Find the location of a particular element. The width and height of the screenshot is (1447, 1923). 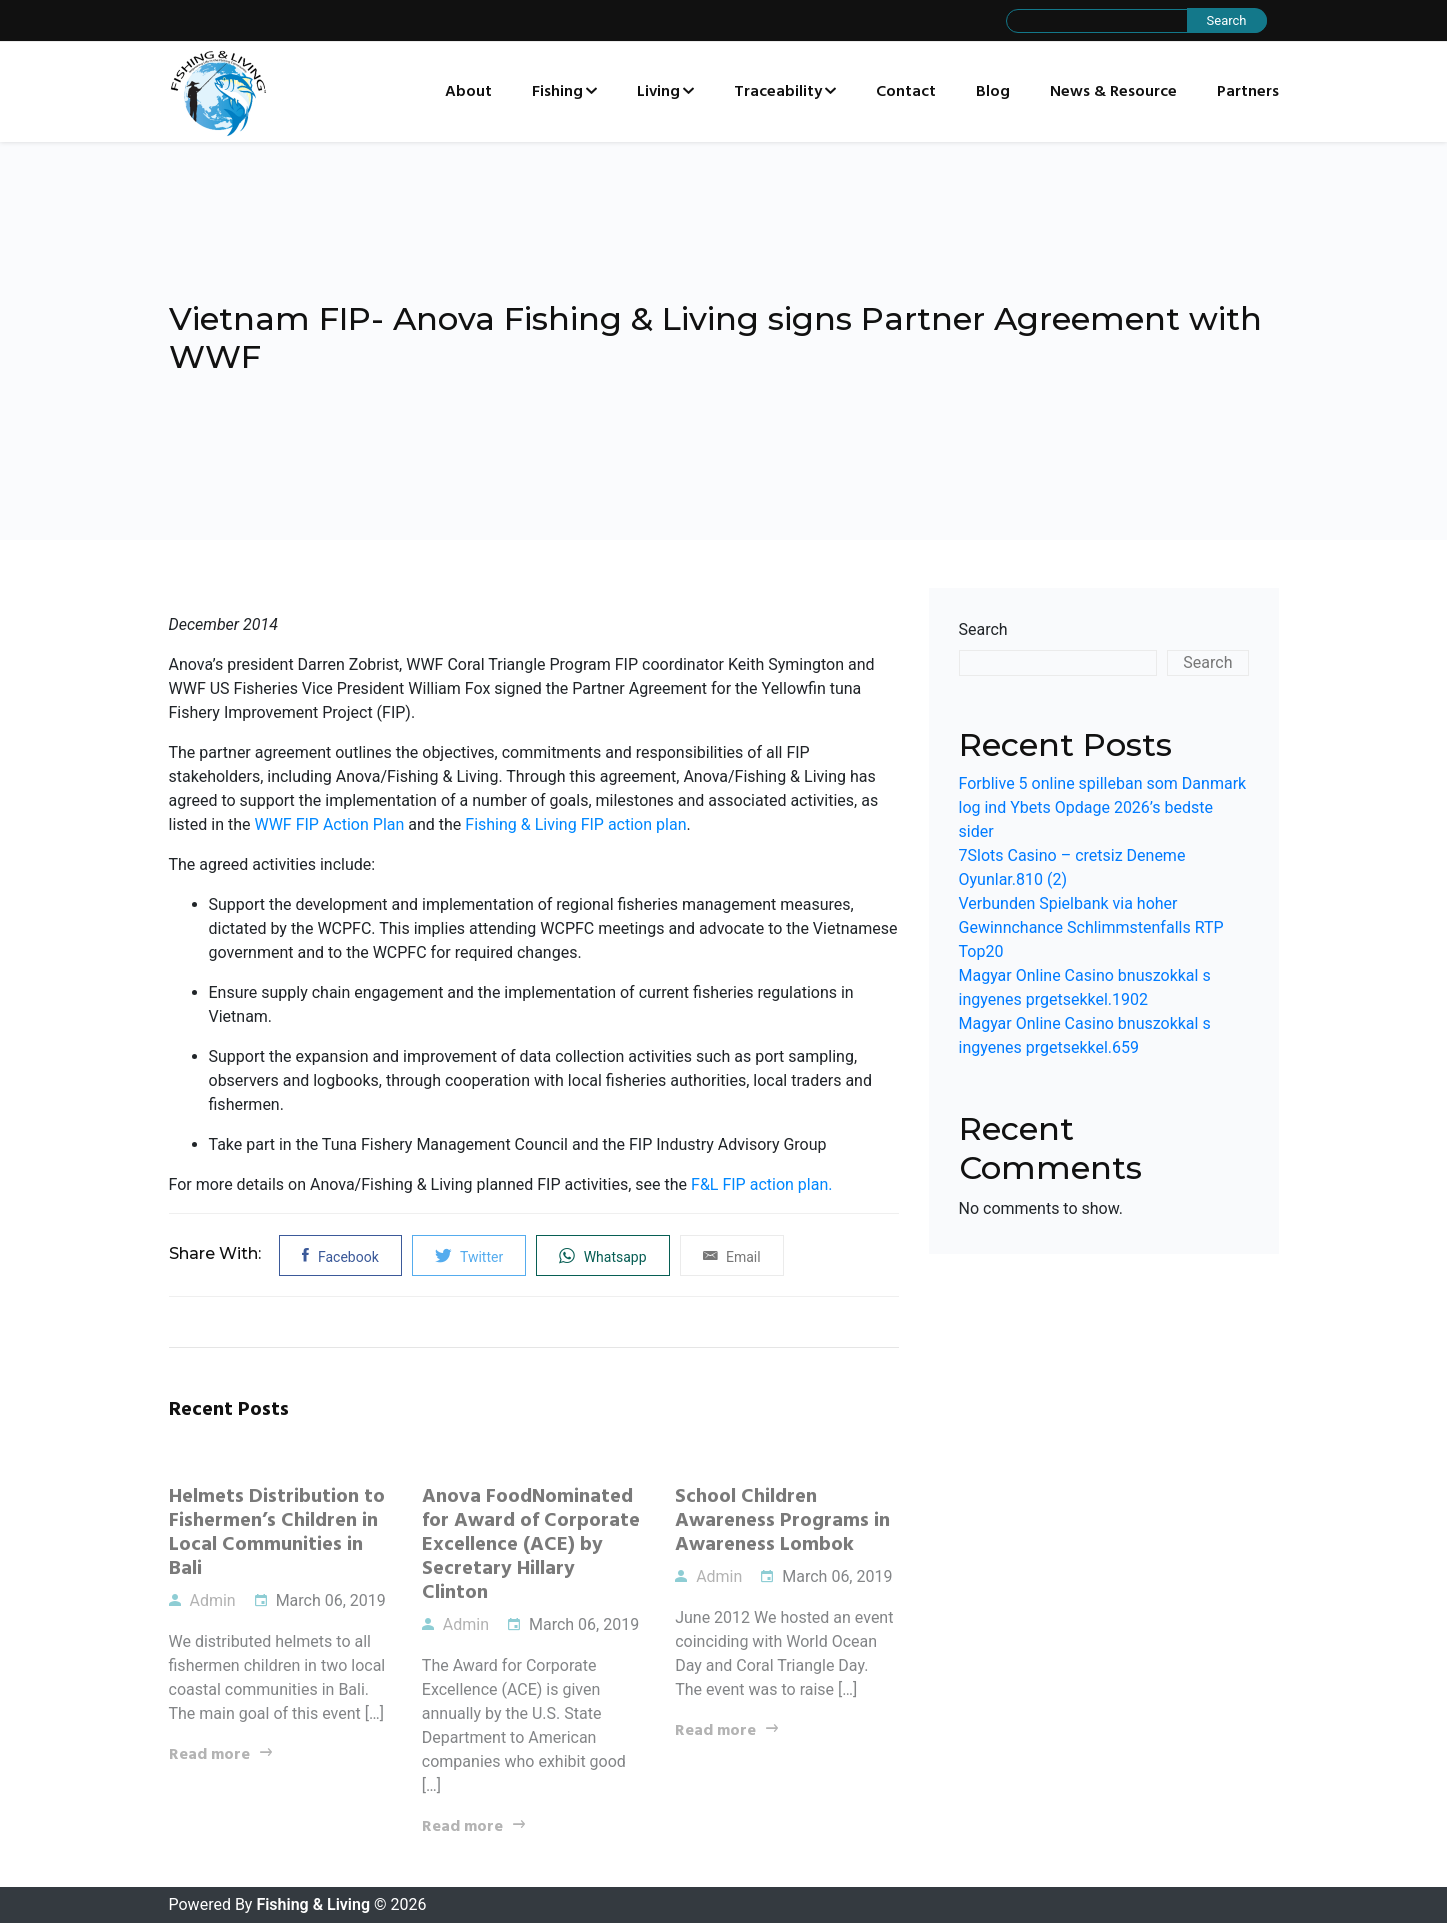

Forblive 5 online spilleban som Danmark log ind Ybets Opdage 2026’s bedste sider is located at coordinates (1103, 807).